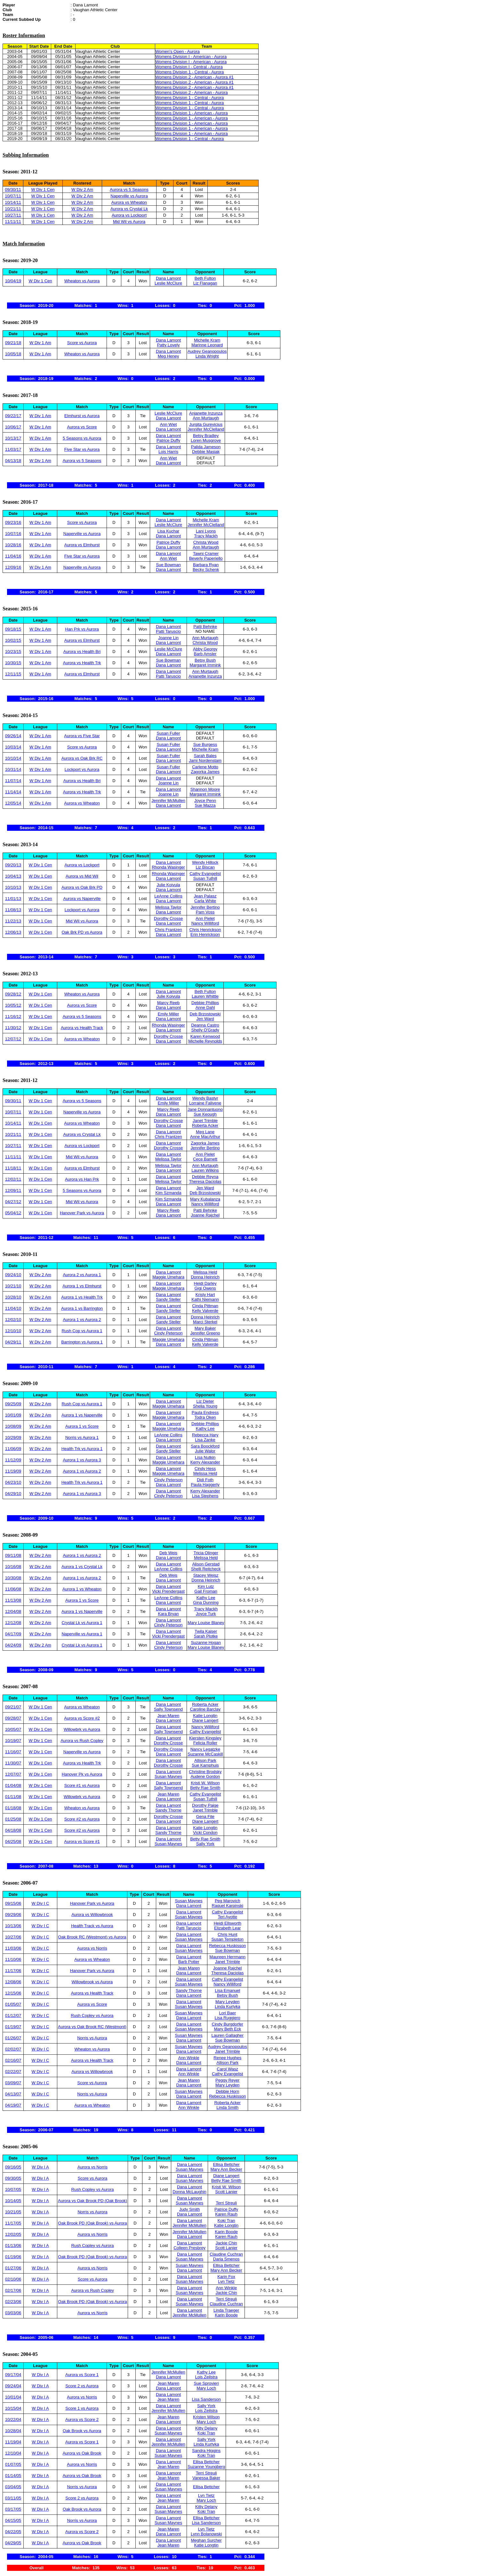  What do you see at coordinates (188, 2057) in the screenshot?
I see `Ann Winkle` at bounding box center [188, 2057].